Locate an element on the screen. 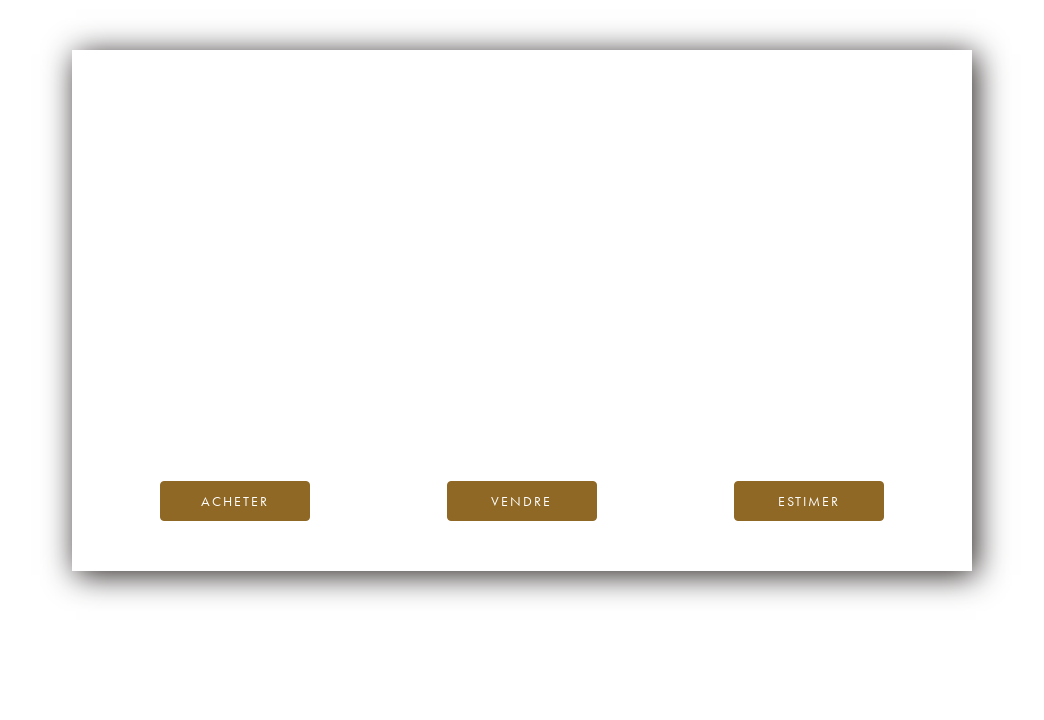  Estimer is located at coordinates (809, 501).